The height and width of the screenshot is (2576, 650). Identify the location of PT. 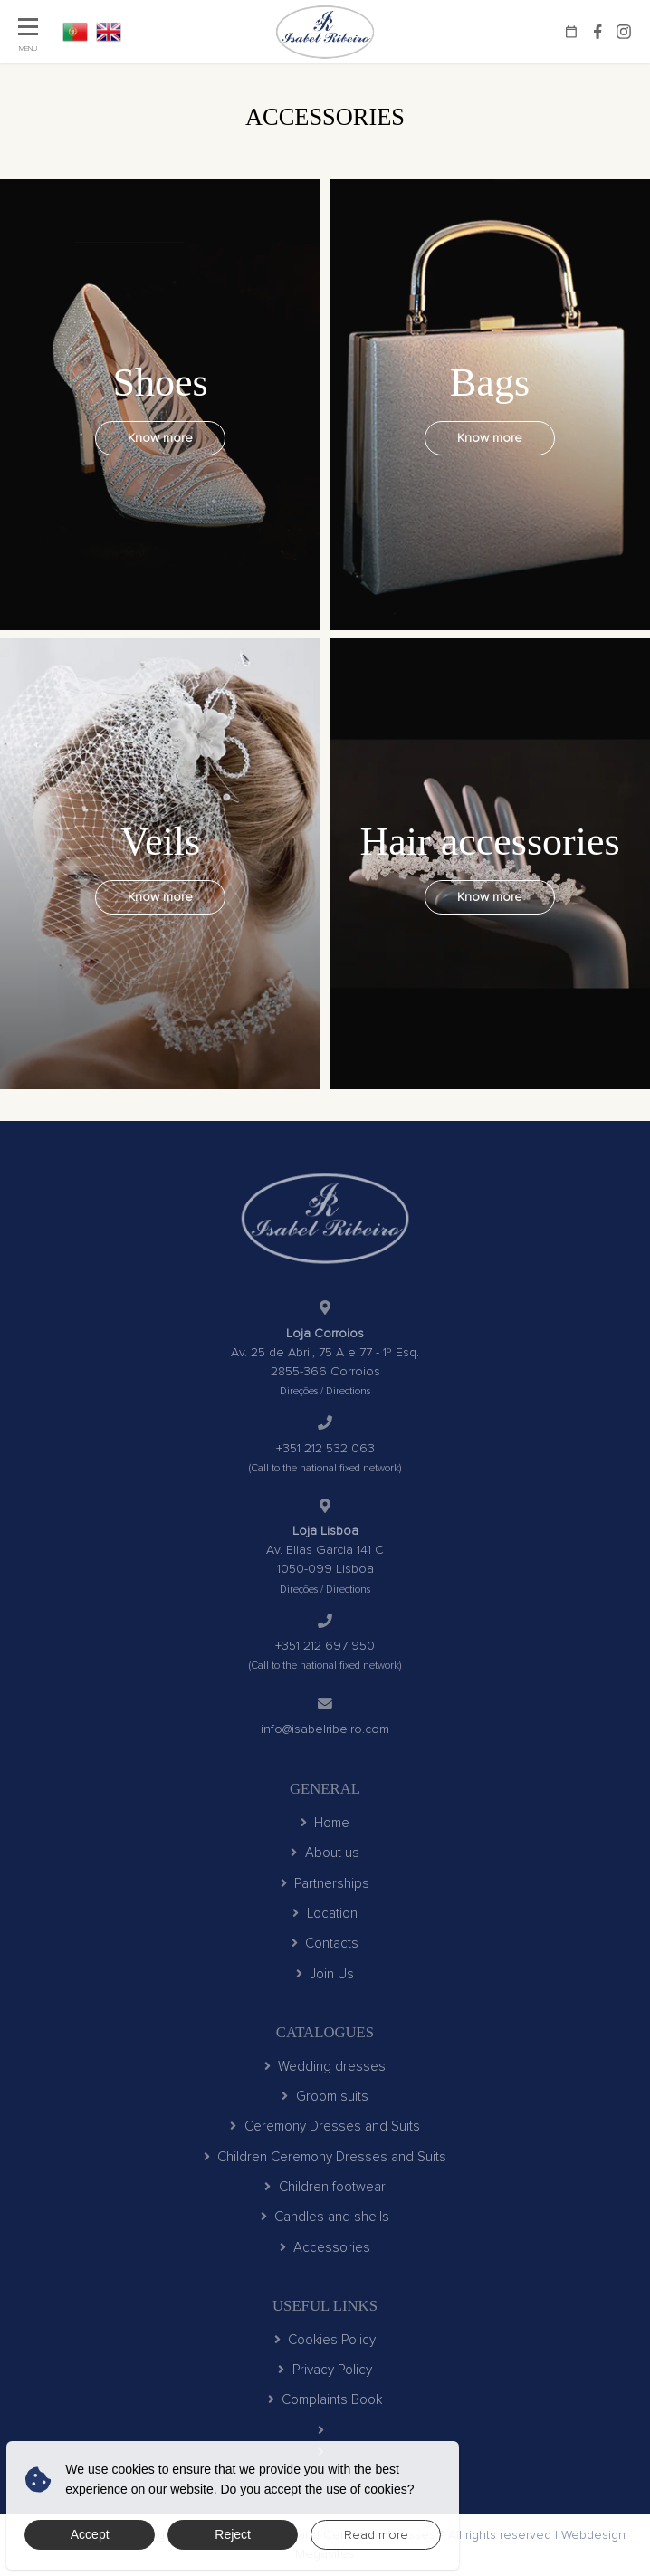
(75, 31).